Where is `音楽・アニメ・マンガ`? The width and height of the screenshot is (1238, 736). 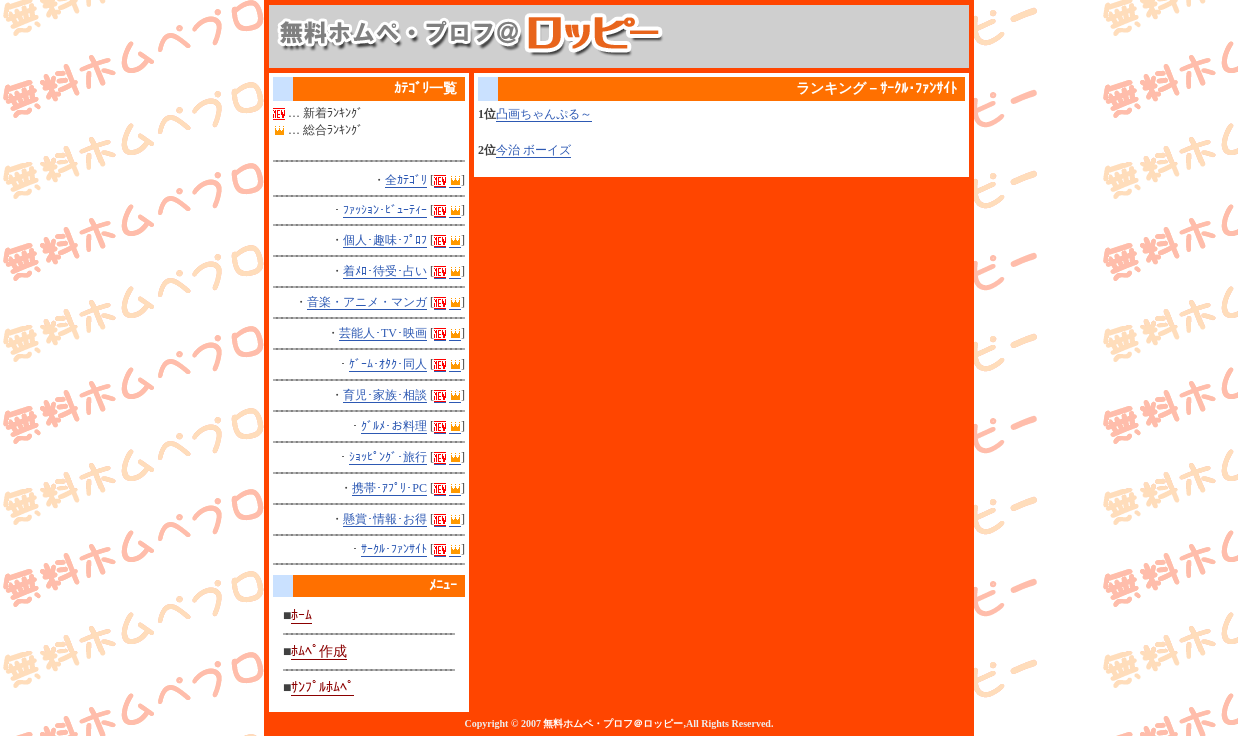
音楽・アニメ・マンガ is located at coordinates (367, 302).